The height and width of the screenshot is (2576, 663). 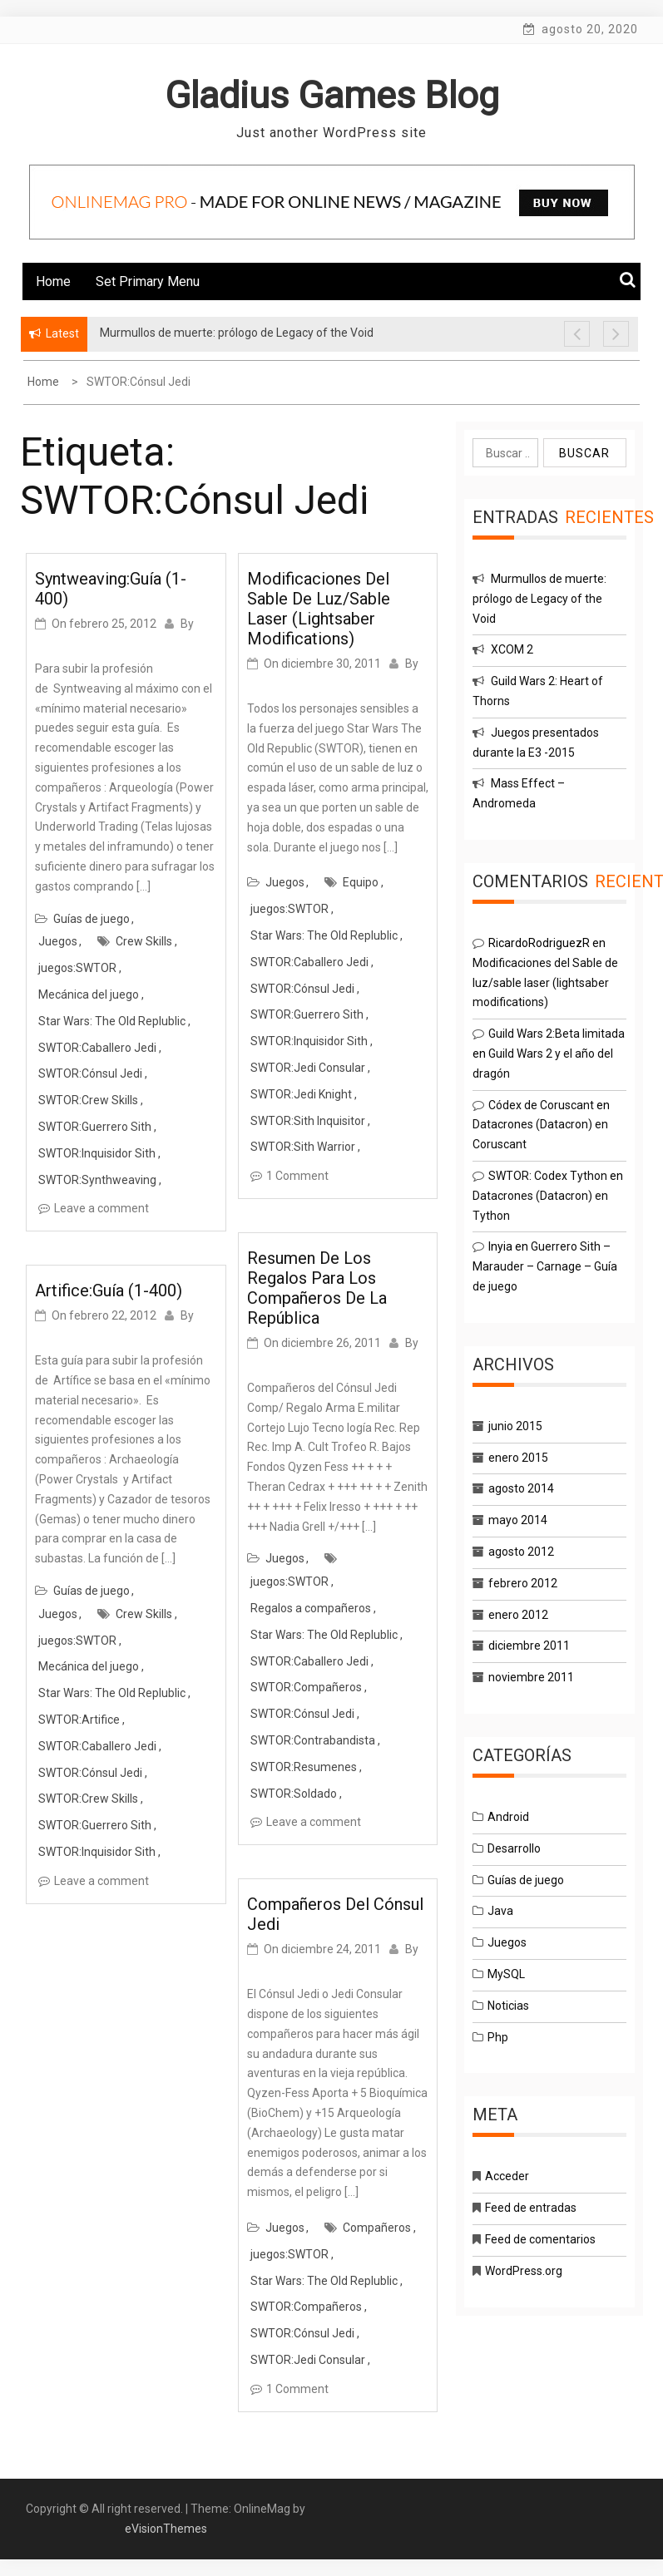 I want to click on Feed de entradas, so click(x=530, y=2207).